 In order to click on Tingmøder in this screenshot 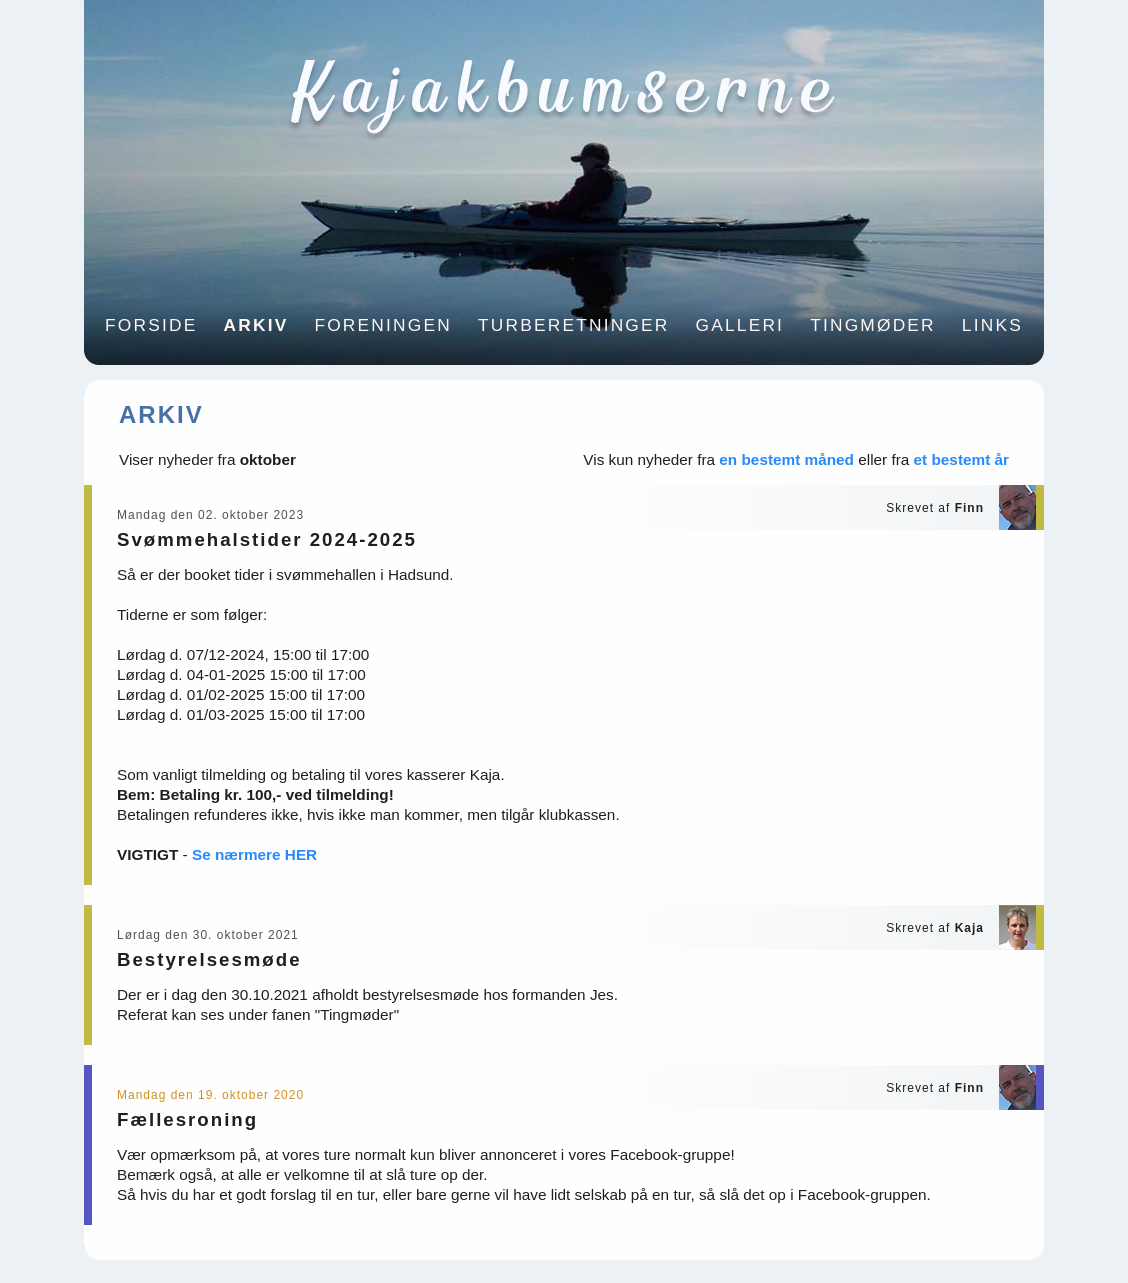, I will do `click(873, 325)`.